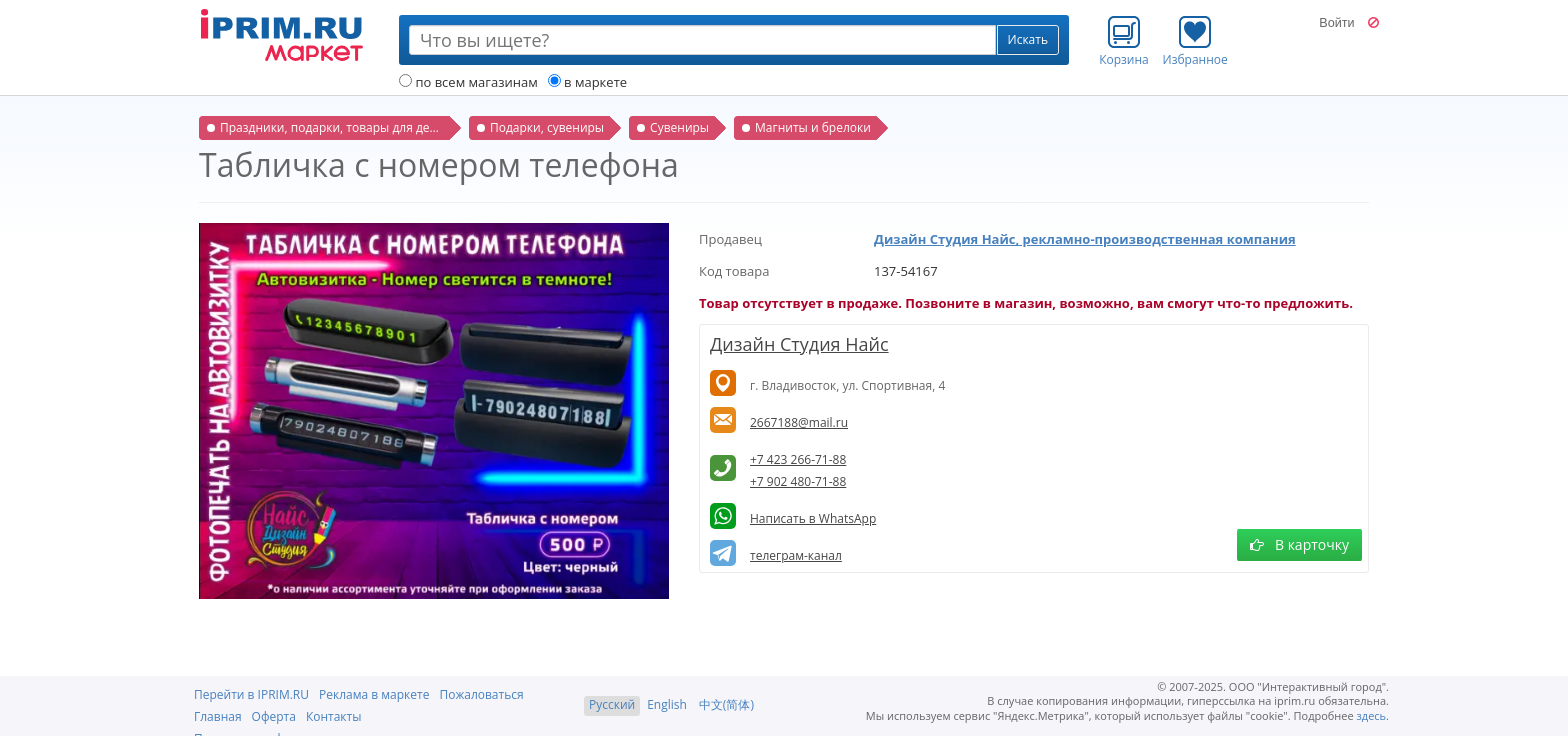 This screenshot has height=736, width=1568. Describe the element at coordinates (374, 694) in the screenshot. I see `Реклама в маркете` at that location.